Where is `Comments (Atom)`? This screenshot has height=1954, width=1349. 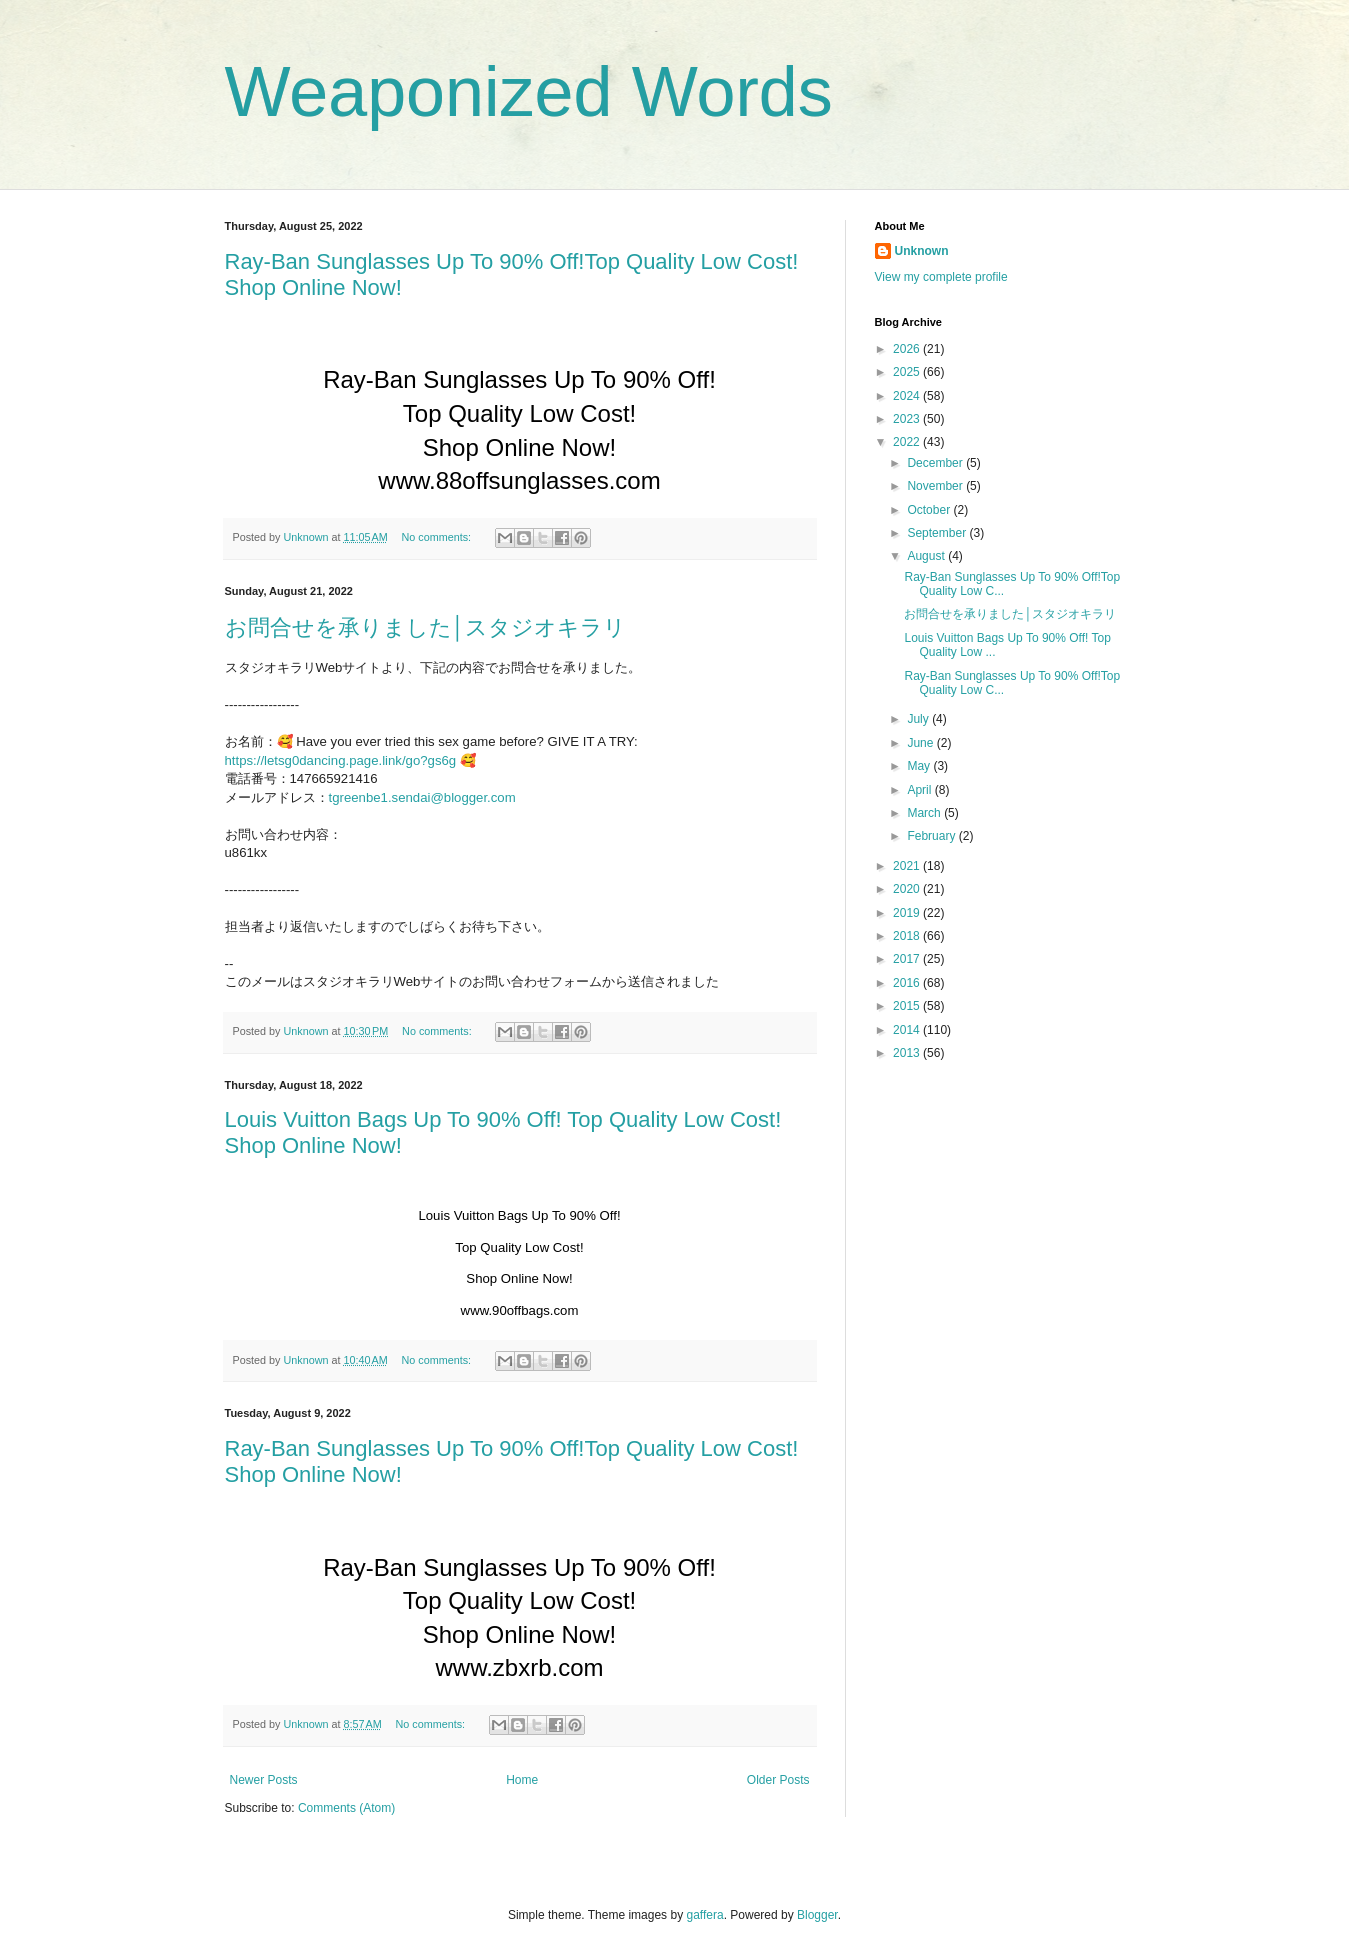 Comments (Atom) is located at coordinates (346, 1808).